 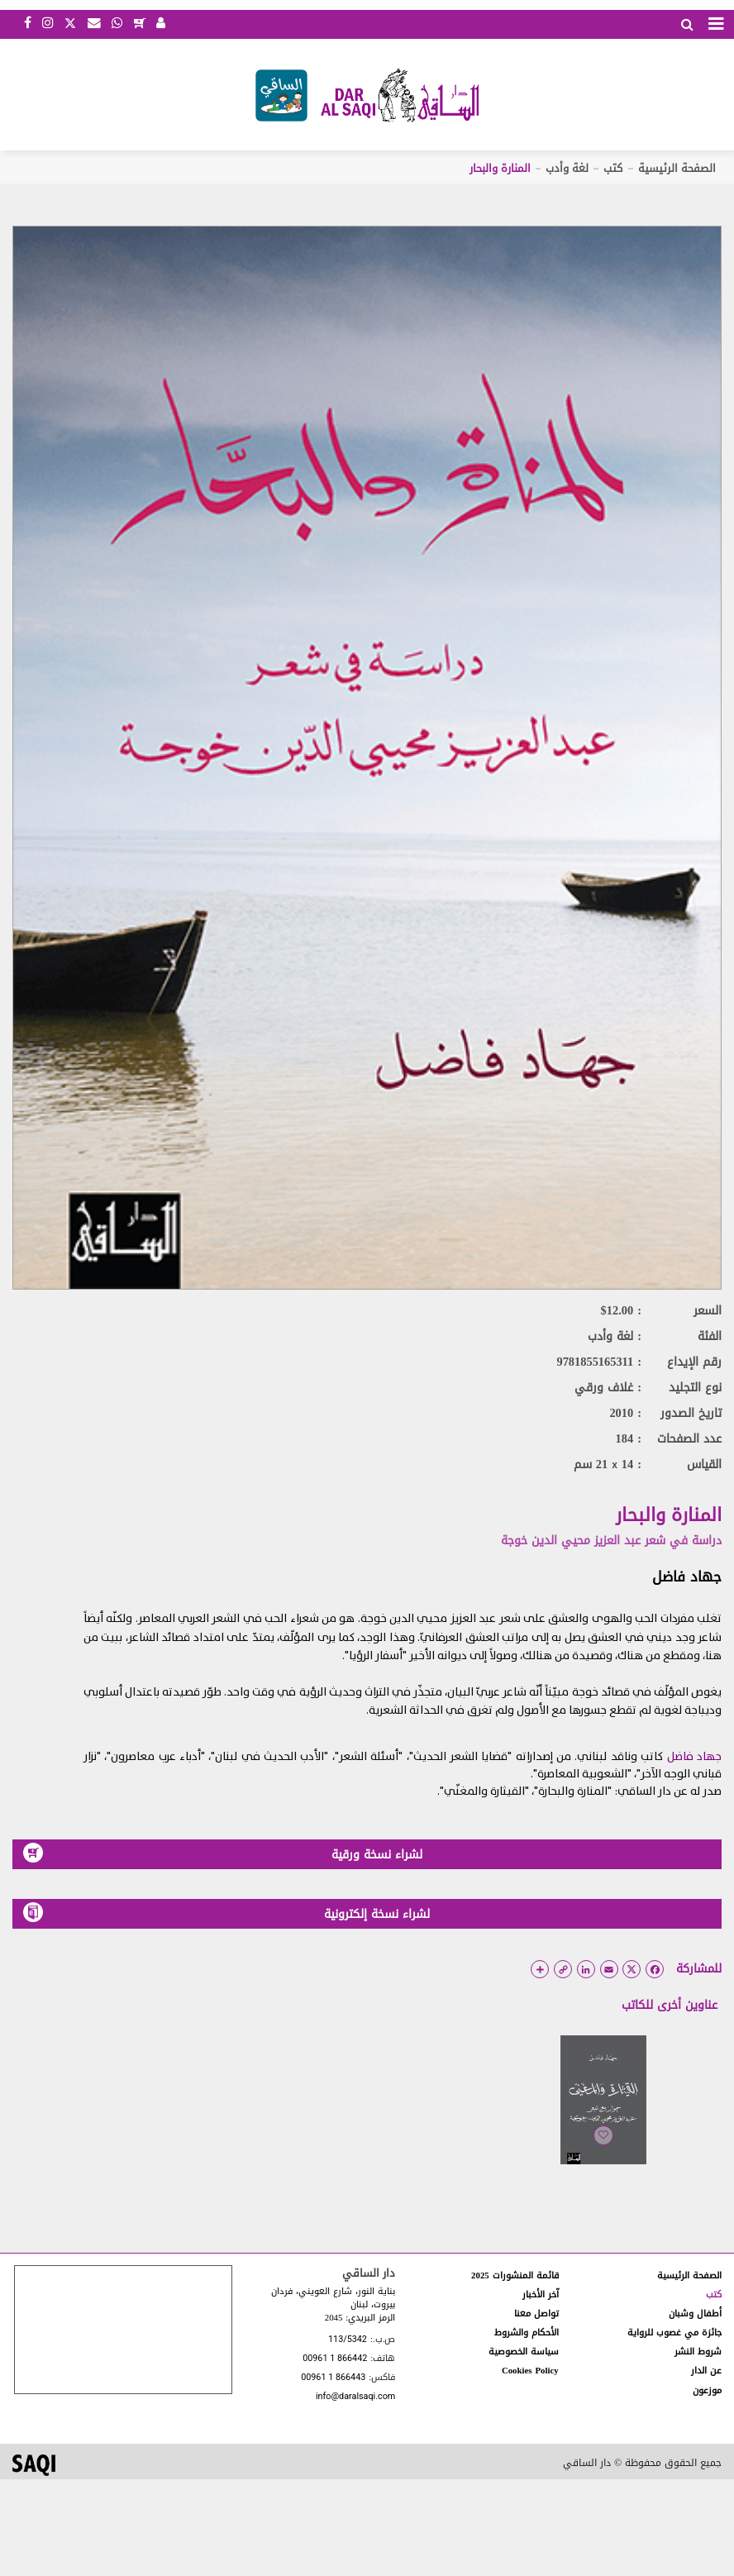 I want to click on سياسة الخصوصية, so click(x=524, y=2351).